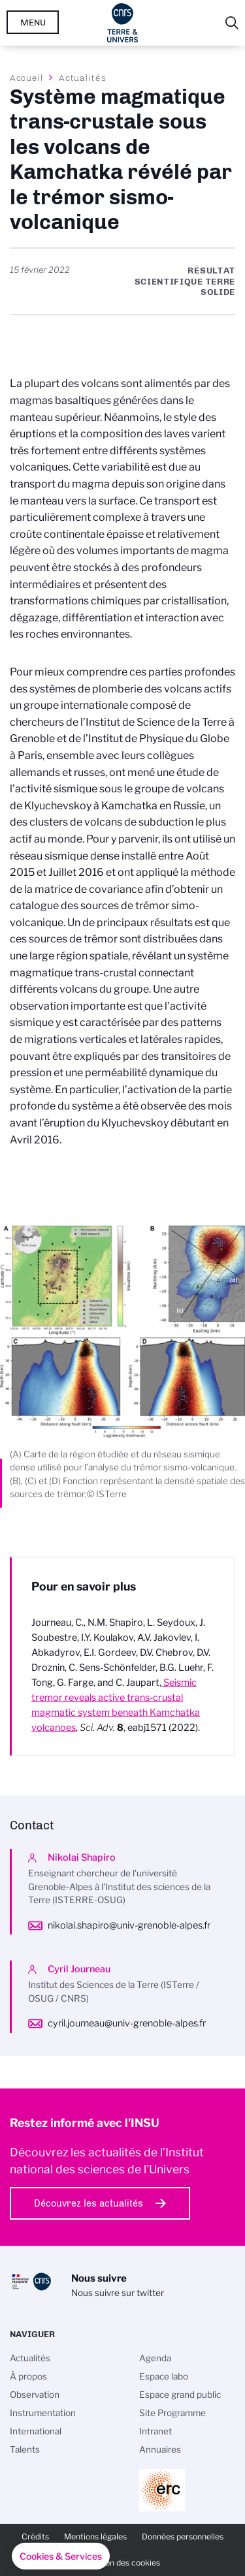 Image resolution: width=245 pixels, height=2576 pixels. Describe the element at coordinates (82, 77) in the screenshot. I see `Actualités` at that location.